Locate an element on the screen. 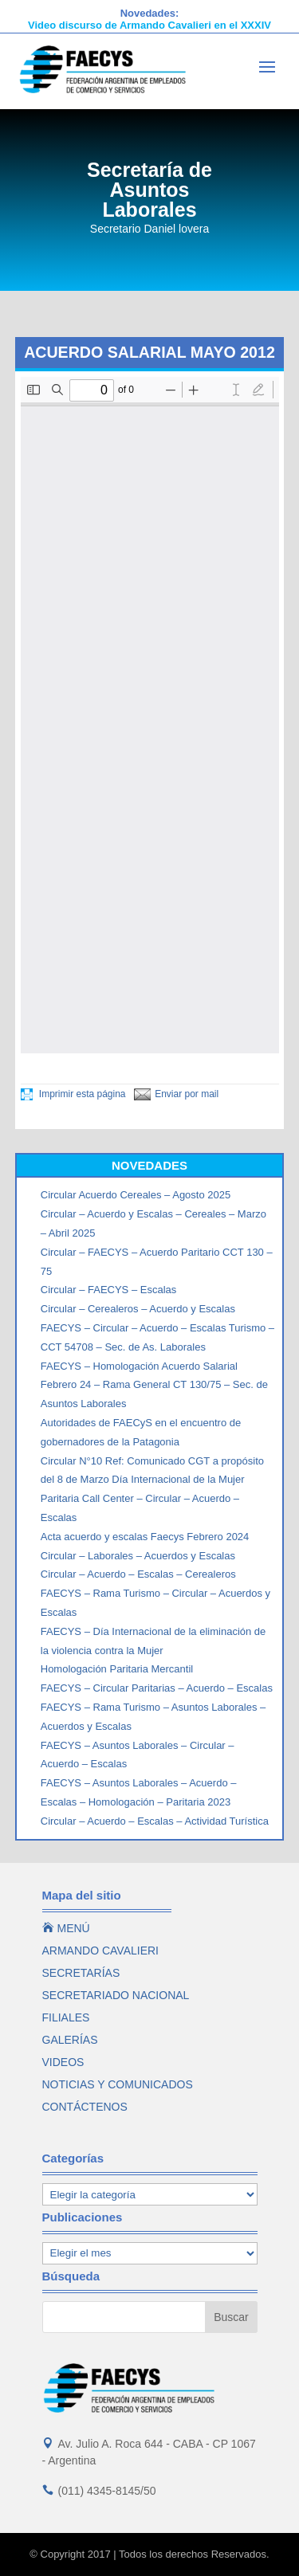 The image size is (299, 2576). Circular Acuerdo Cereales – Agosto 2025 is located at coordinates (135, 1195).